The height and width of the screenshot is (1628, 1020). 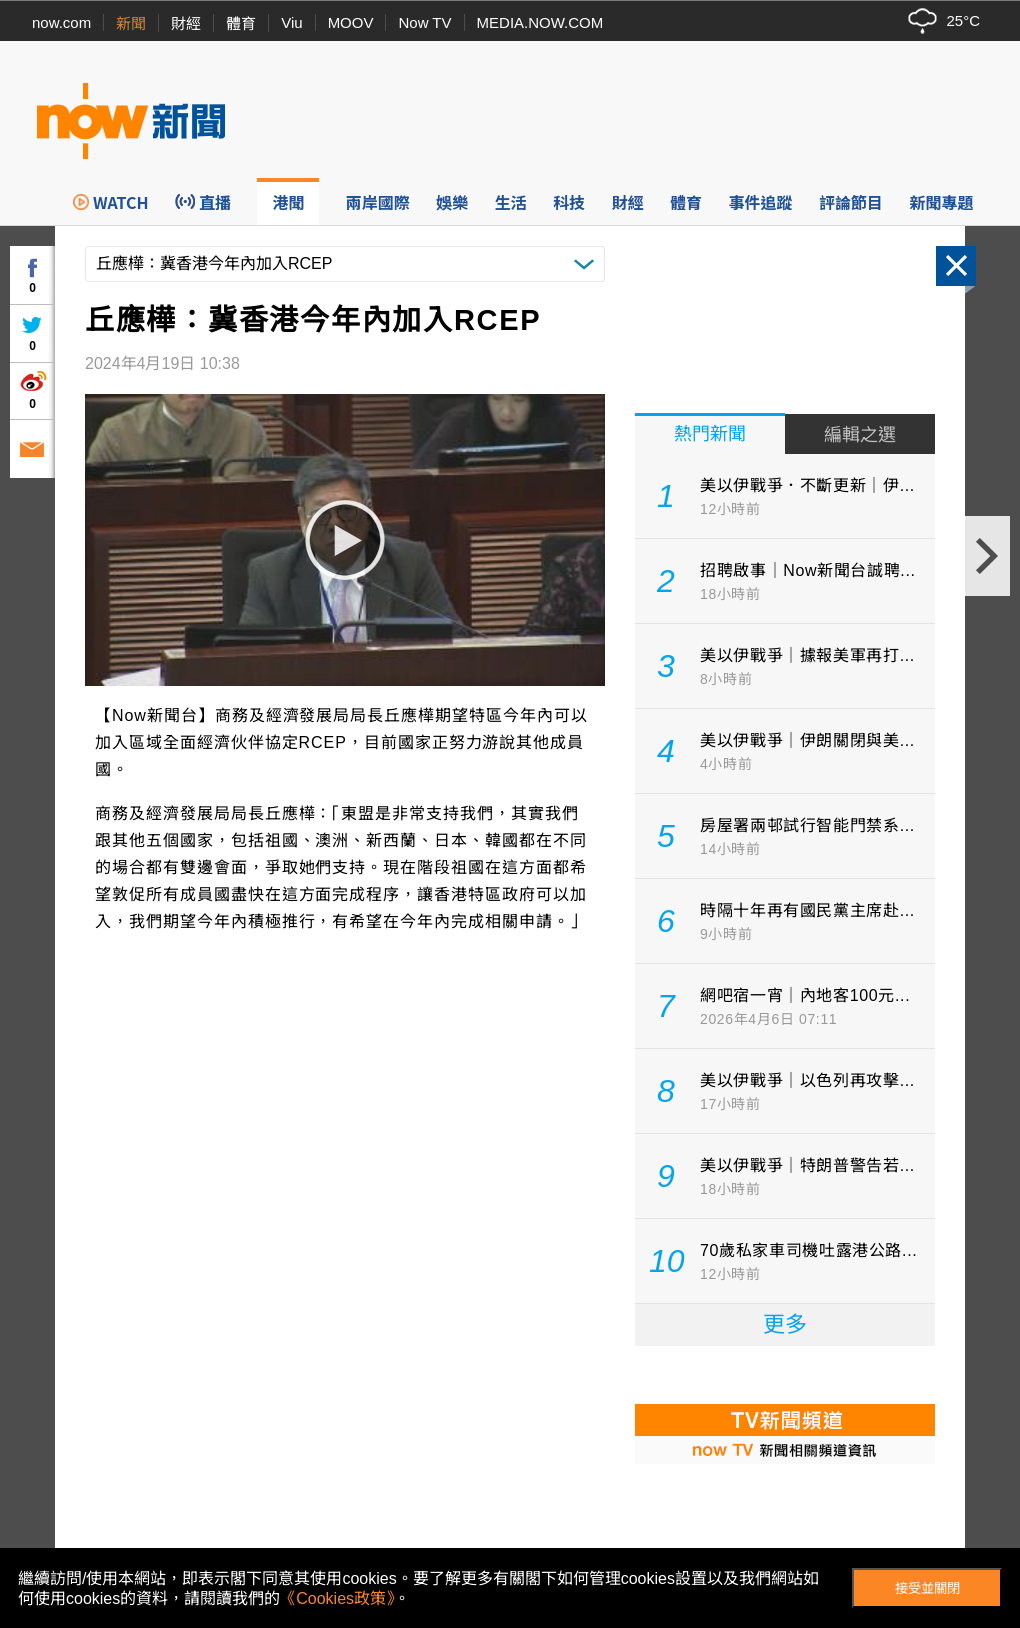 I want to click on Viu, so click(x=291, y=22).